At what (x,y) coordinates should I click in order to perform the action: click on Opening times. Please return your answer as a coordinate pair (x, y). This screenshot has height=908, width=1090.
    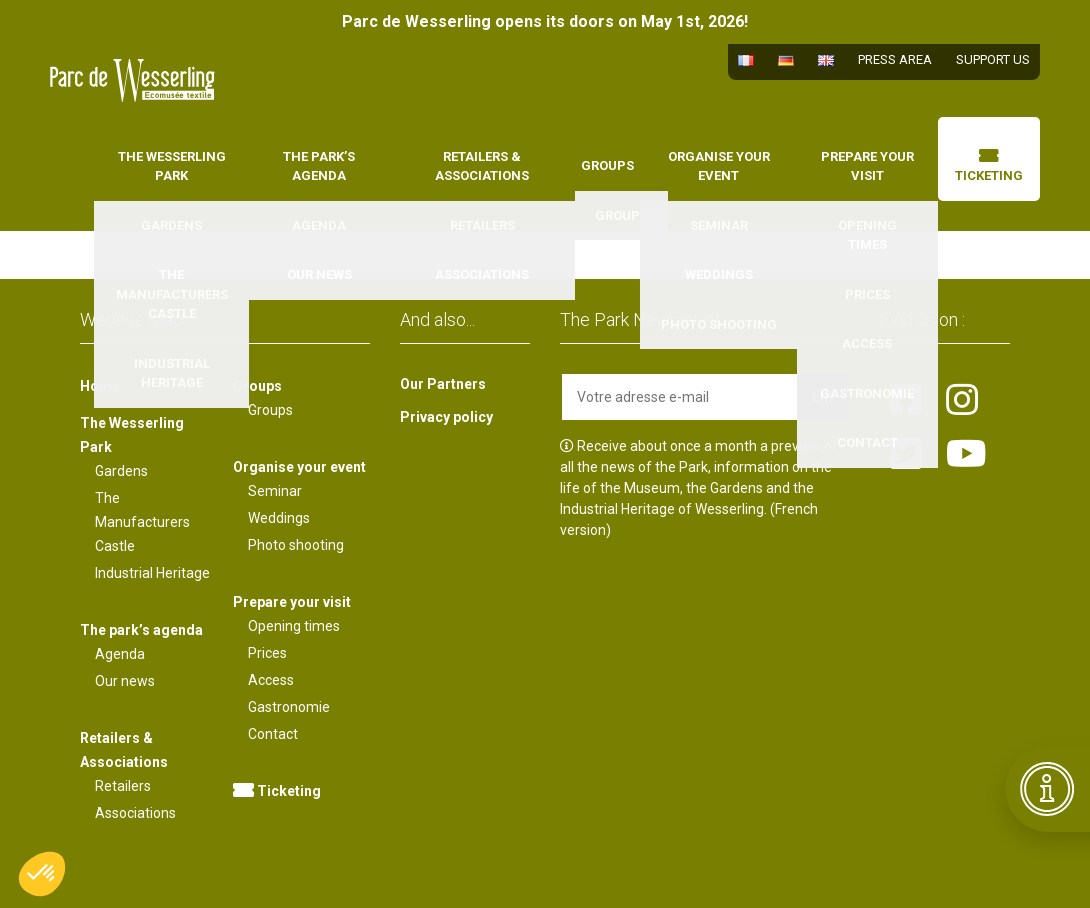
    Looking at the image, I should click on (294, 626).